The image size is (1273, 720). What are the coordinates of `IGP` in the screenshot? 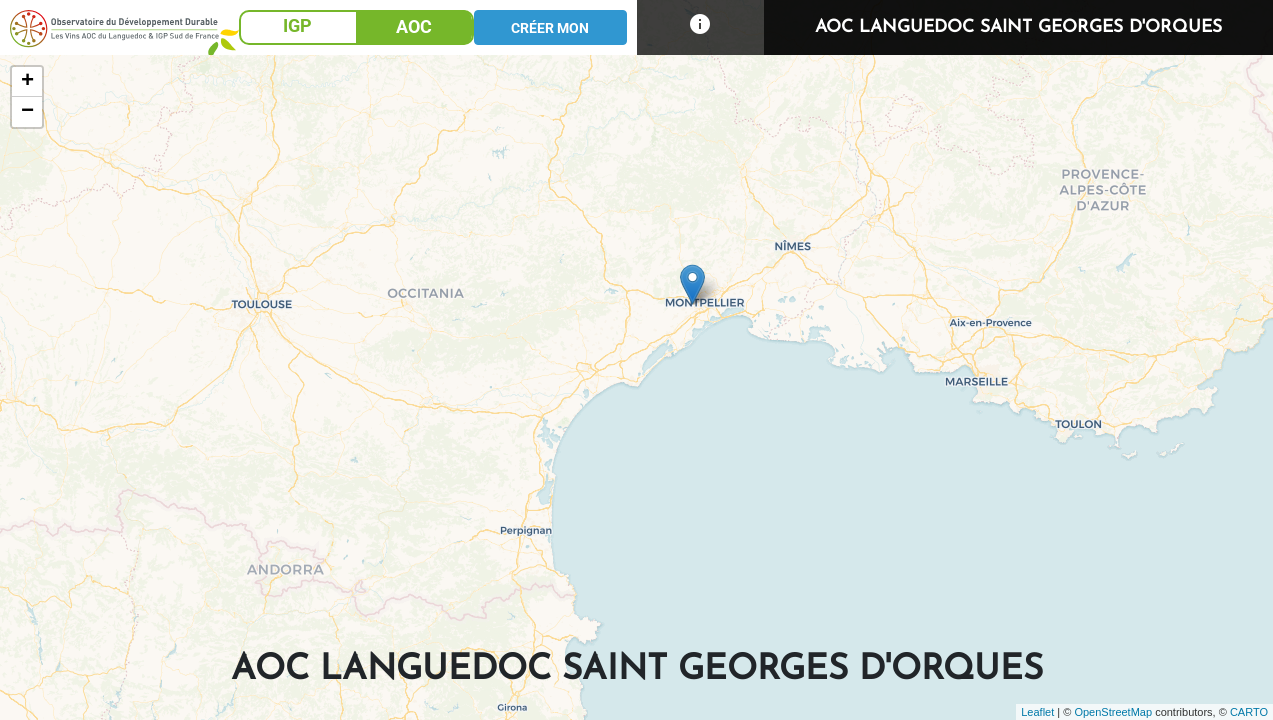 It's located at (297, 25).